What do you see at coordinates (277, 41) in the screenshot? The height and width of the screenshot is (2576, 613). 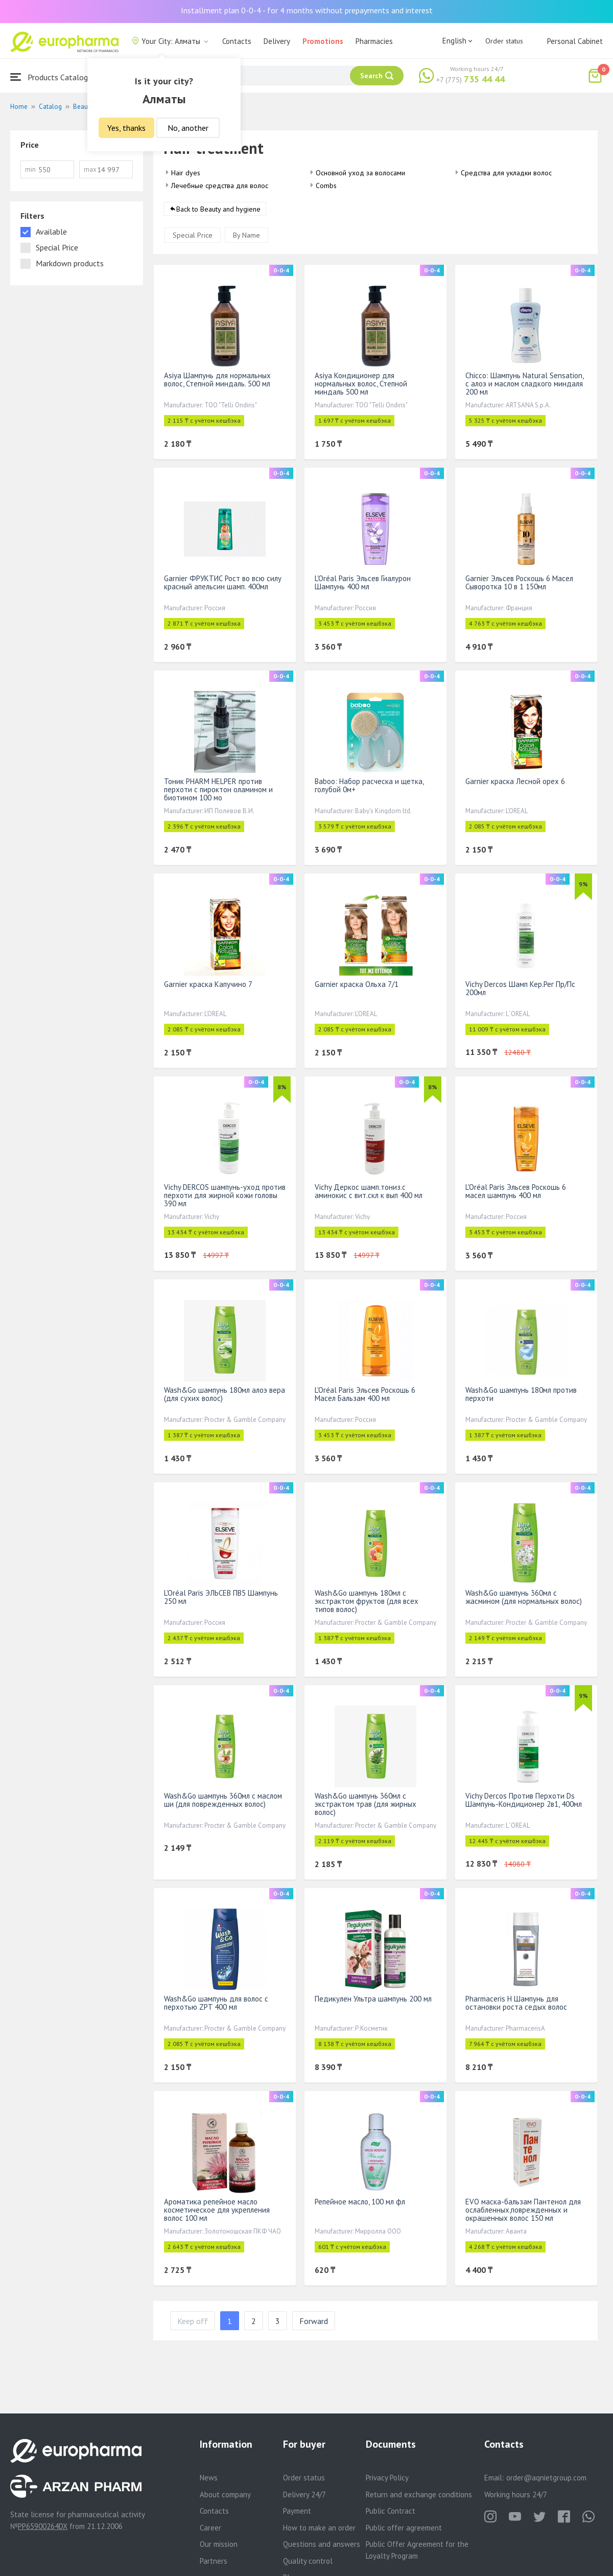 I see `Delivery` at bounding box center [277, 41].